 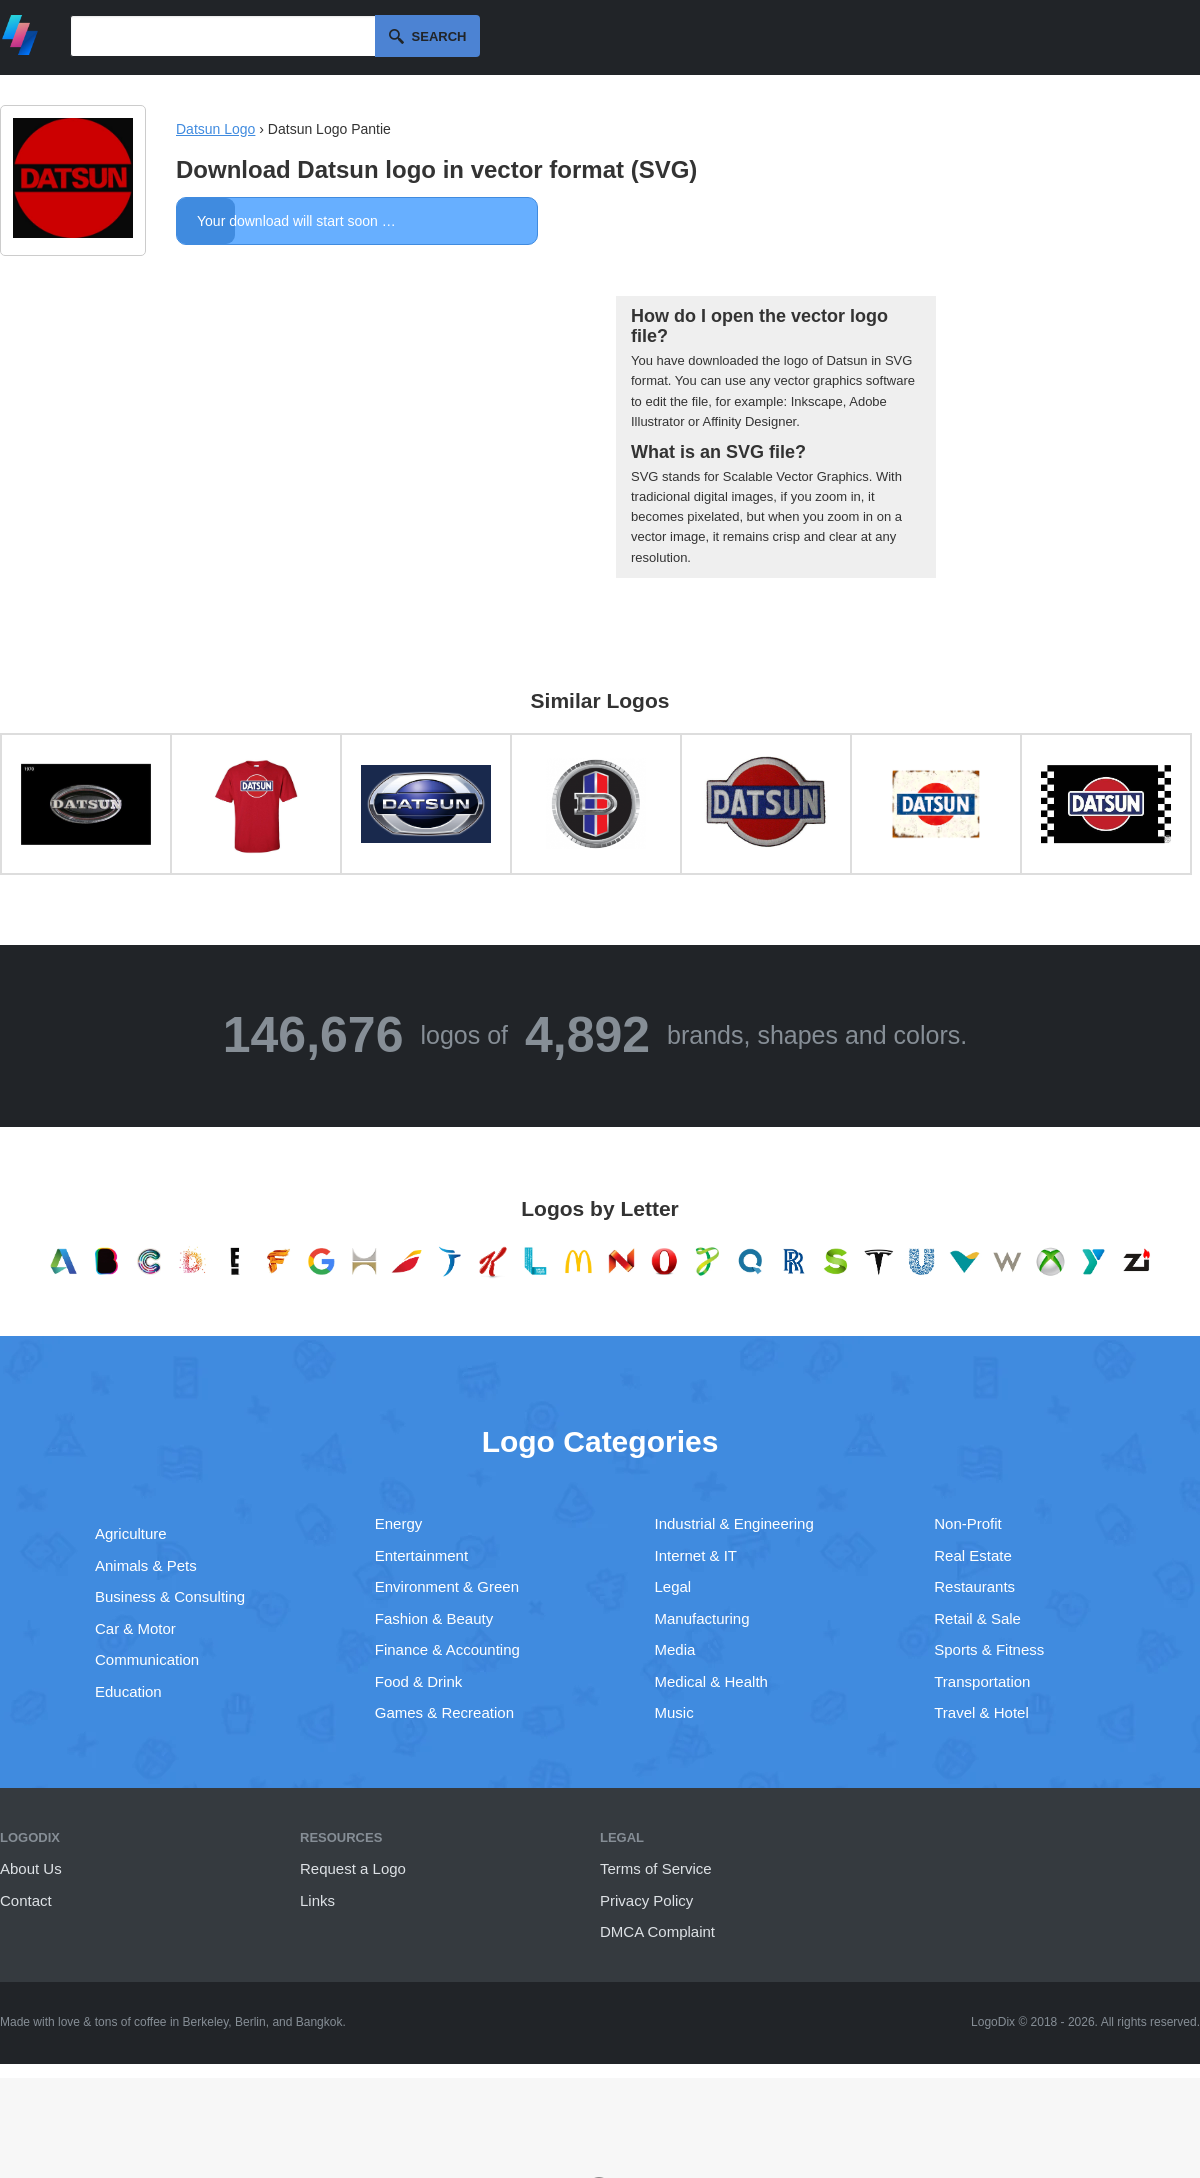 What do you see at coordinates (968, 1523) in the screenshot?
I see `Non-Profit` at bounding box center [968, 1523].